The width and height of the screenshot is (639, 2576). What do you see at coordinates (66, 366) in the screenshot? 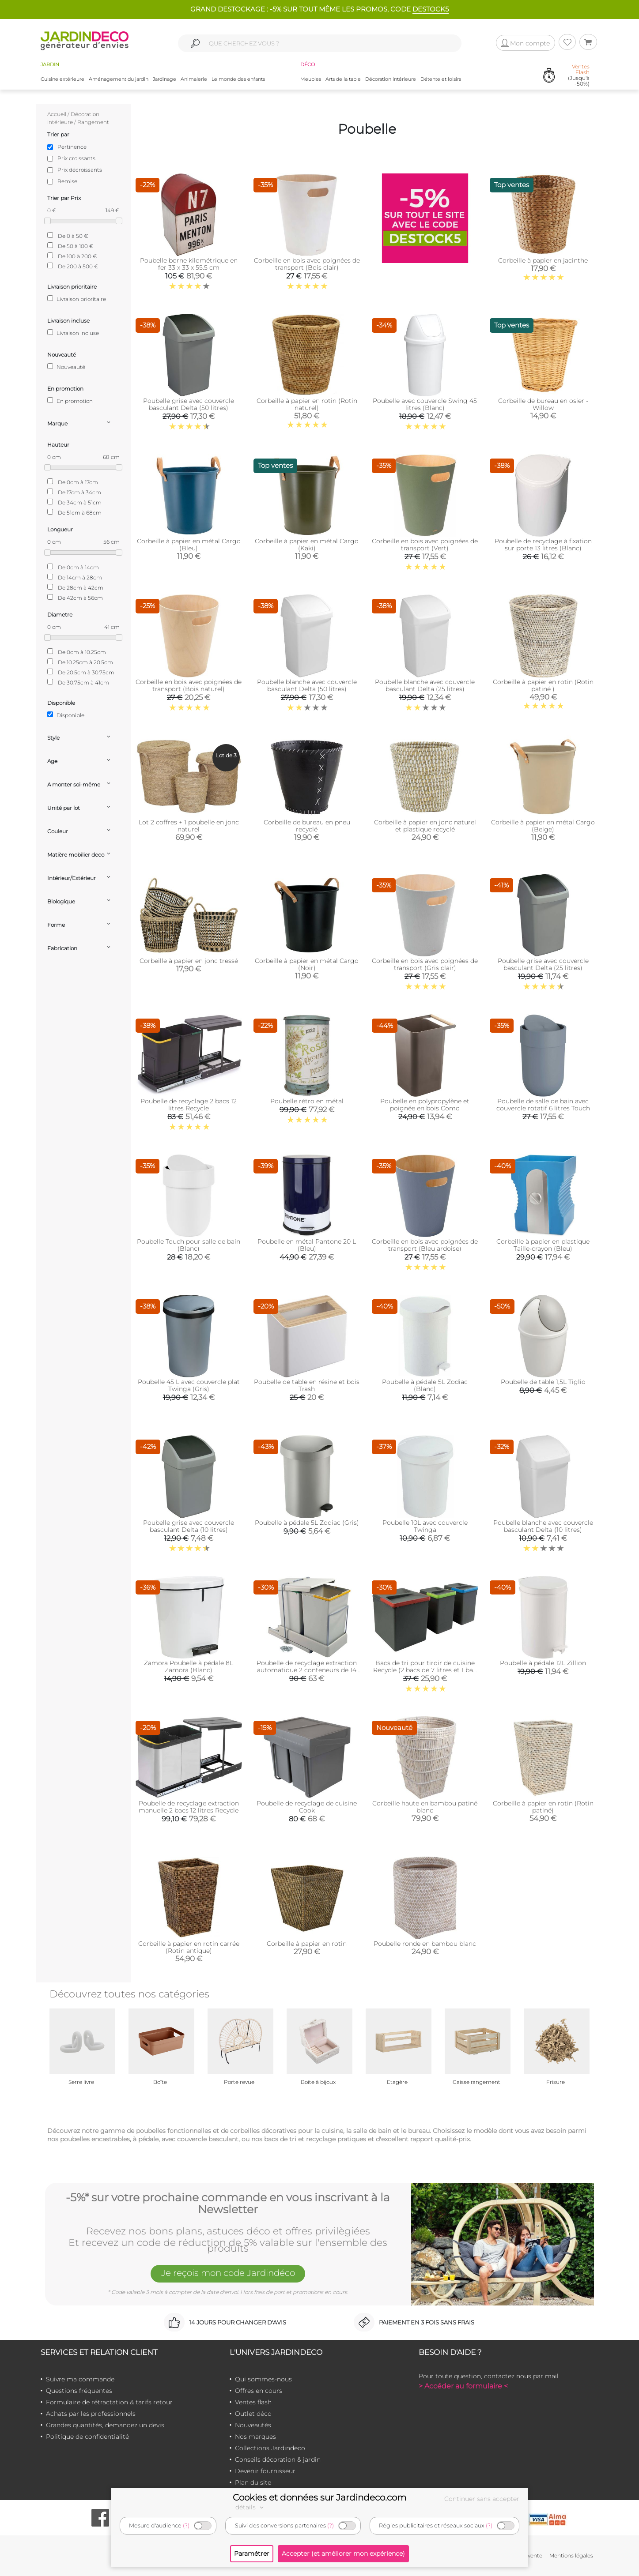
I see `Nouveauté` at bounding box center [66, 366].